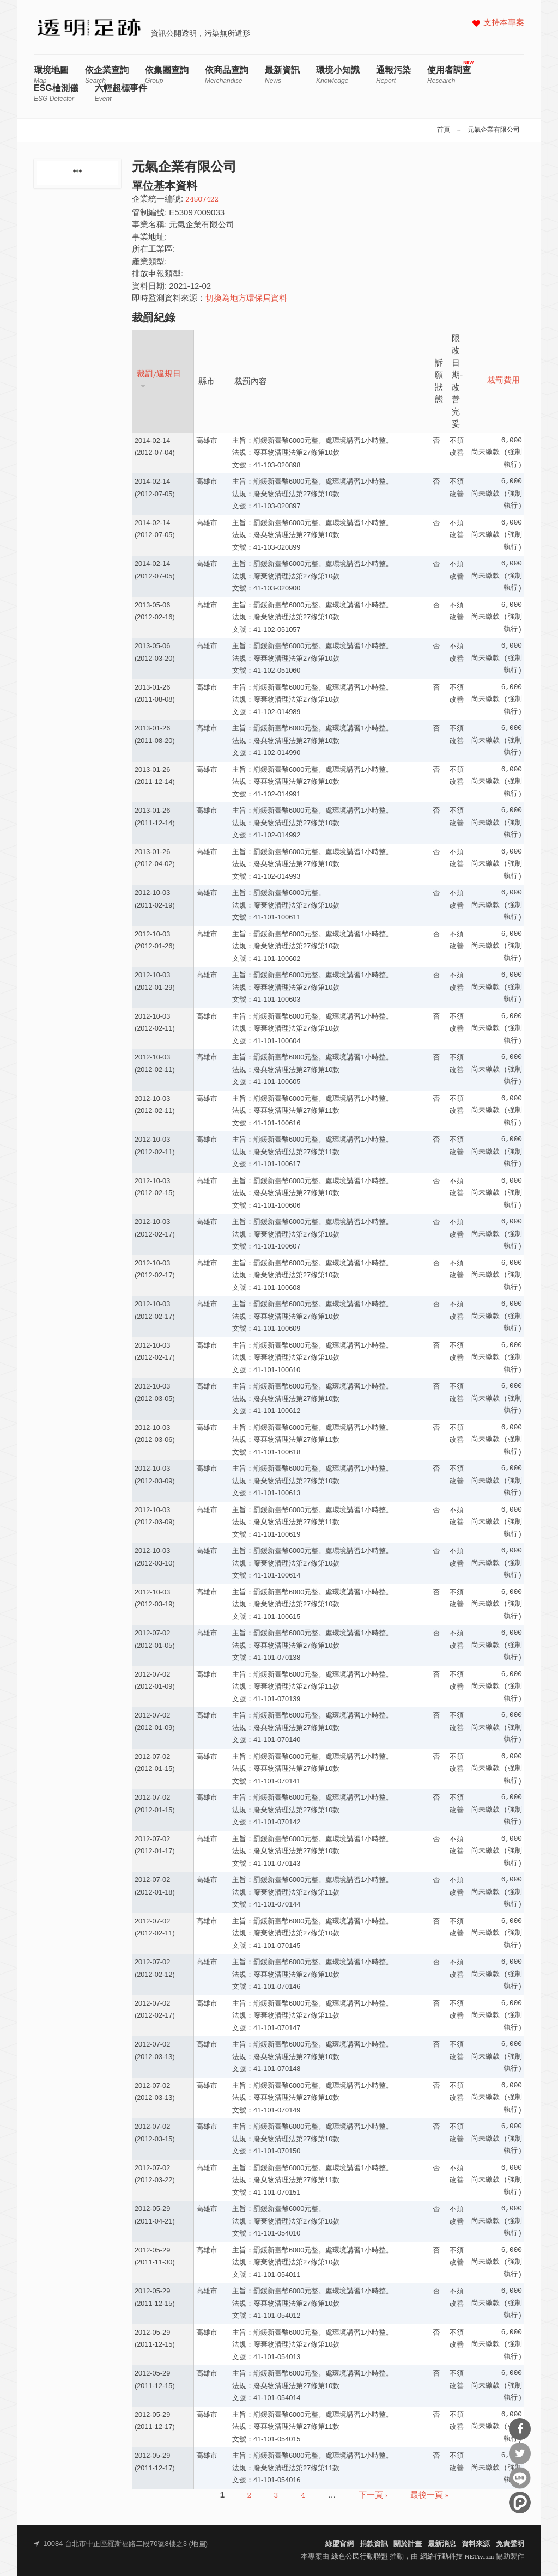 The width and height of the screenshot is (558, 2576). I want to click on 六輕超標事件, so click(121, 93).